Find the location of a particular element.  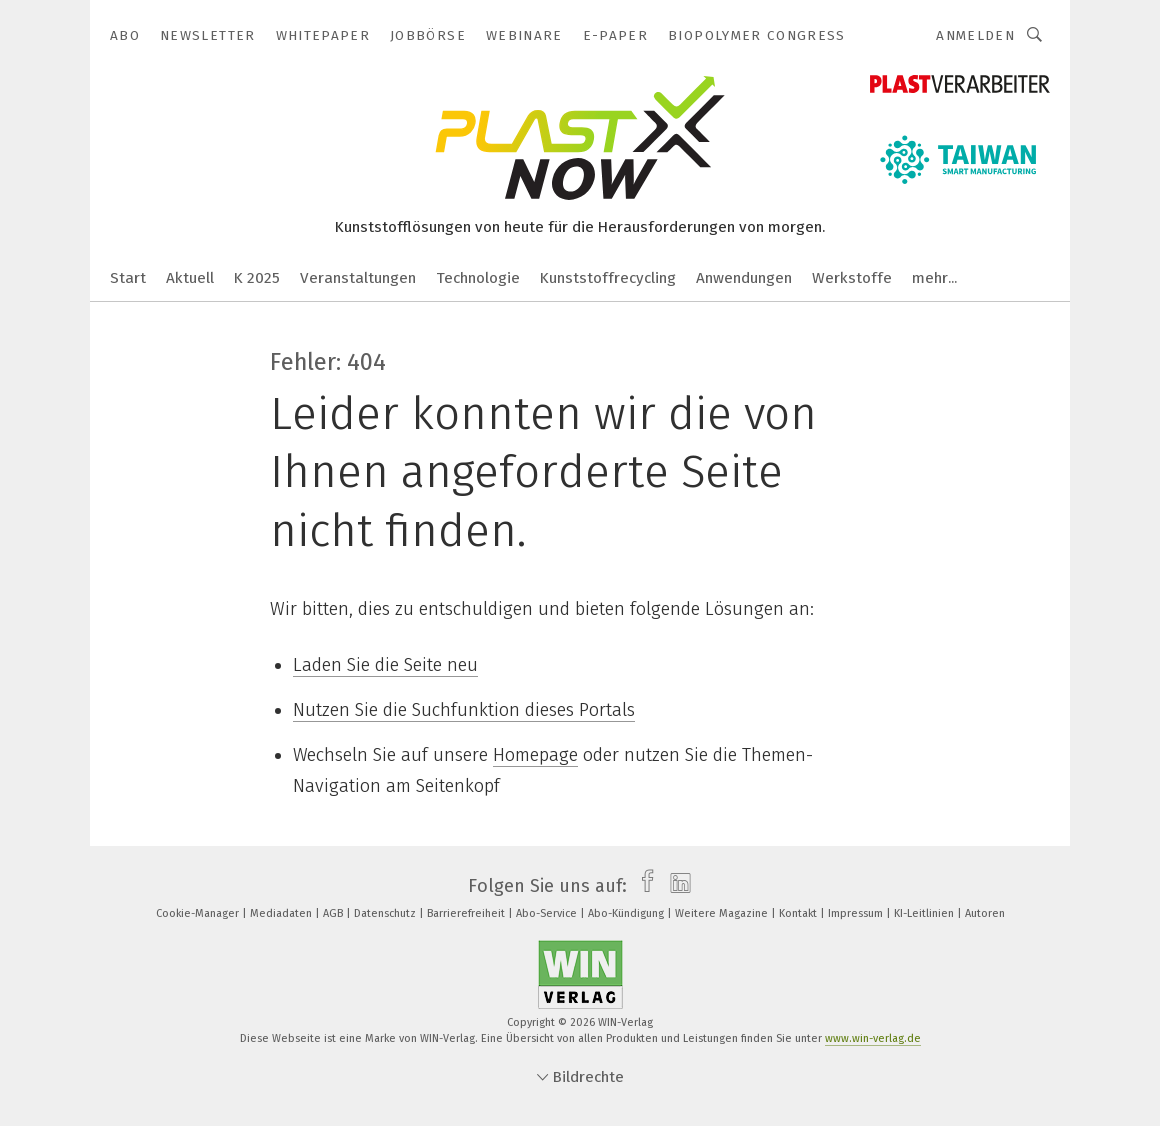

Nutzen Sie die Suchfunktion dieses Portals is located at coordinates (464, 710).